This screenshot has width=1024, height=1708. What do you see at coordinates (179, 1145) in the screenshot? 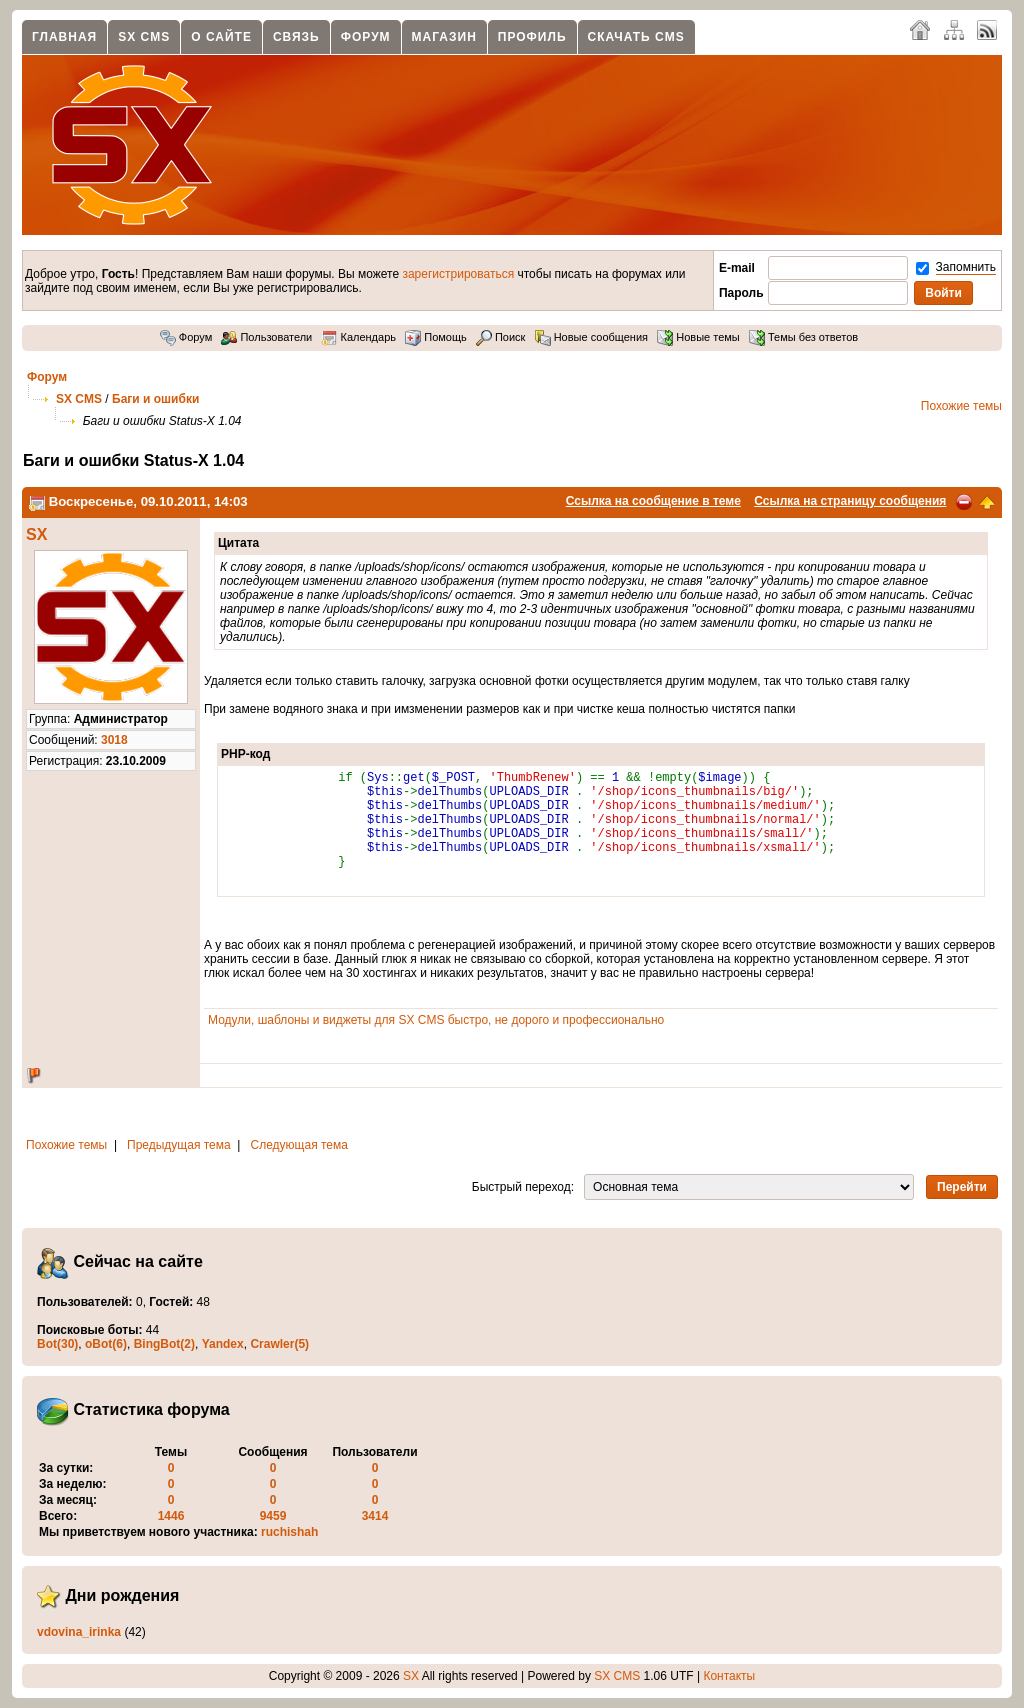
I see `Предыдущая тема` at bounding box center [179, 1145].